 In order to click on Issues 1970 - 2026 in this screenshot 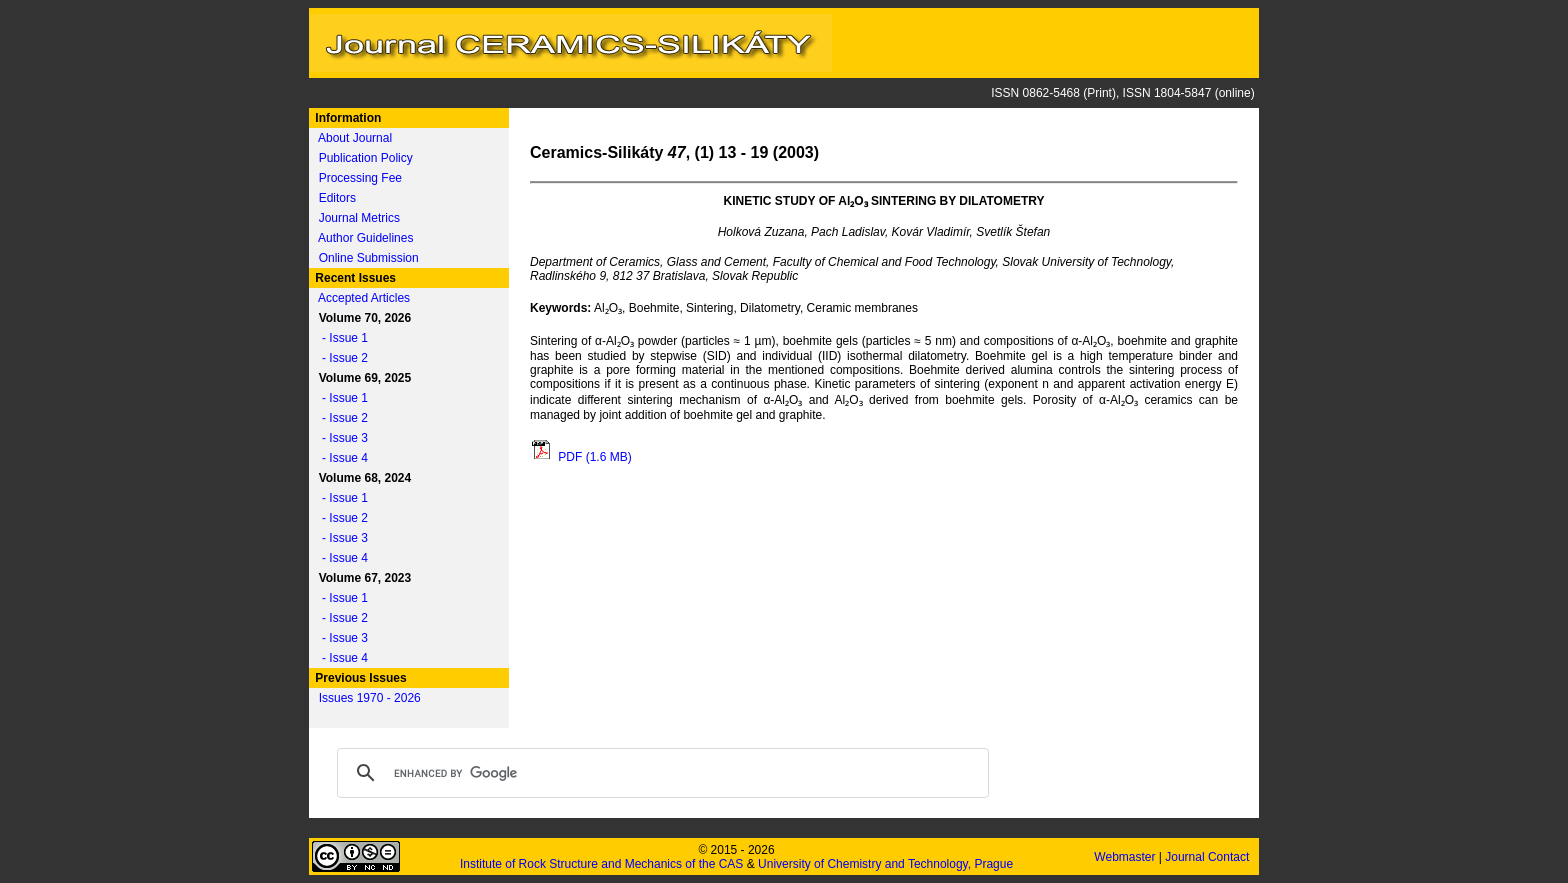, I will do `click(370, 698)`.